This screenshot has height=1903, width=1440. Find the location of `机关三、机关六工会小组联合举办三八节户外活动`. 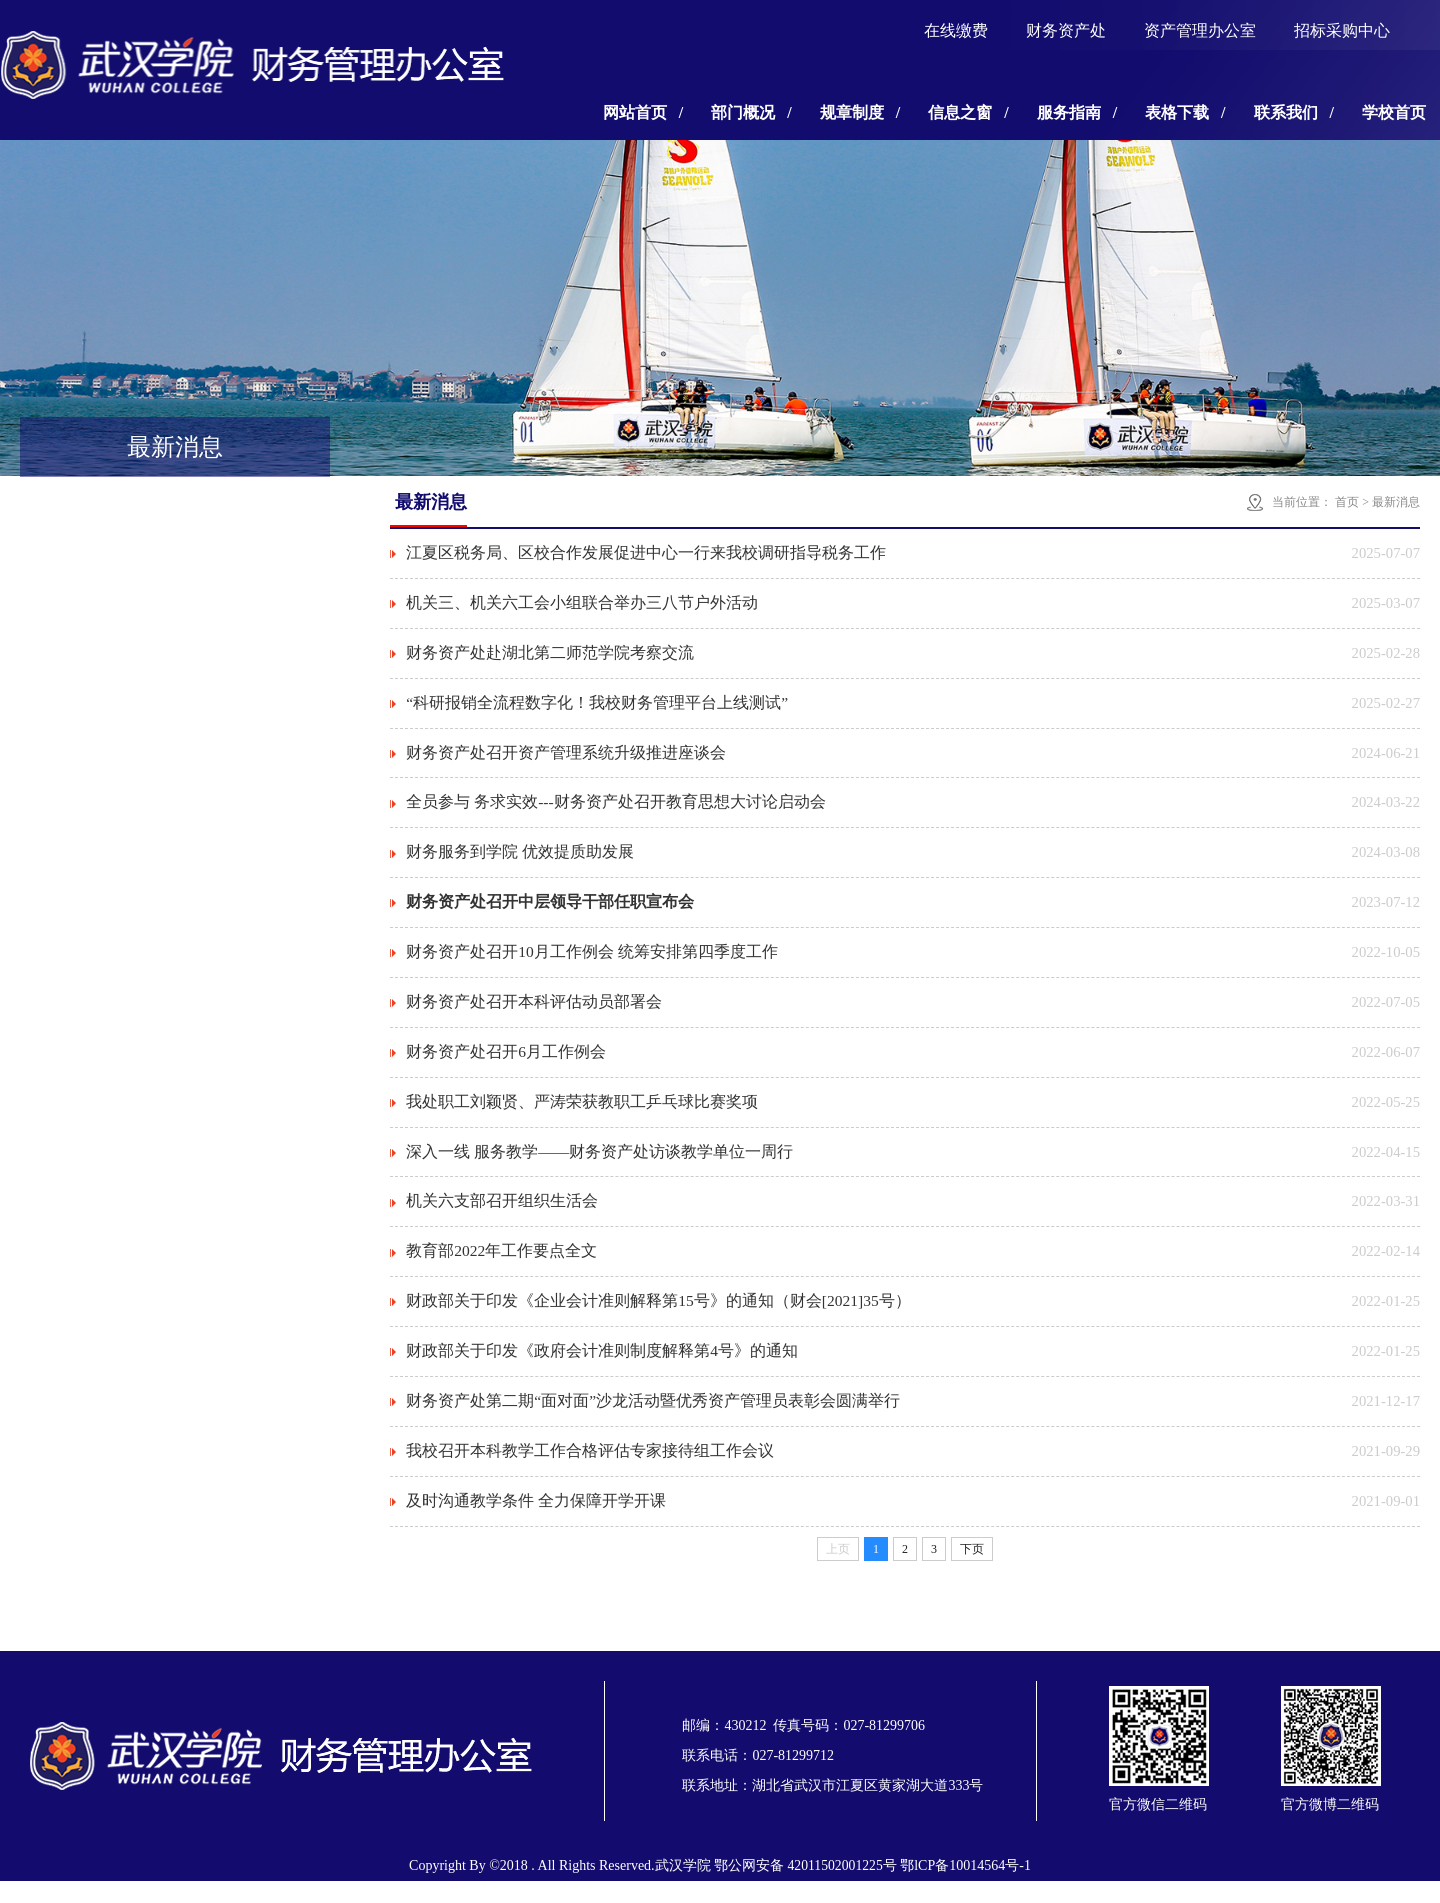

机关三、机关六工会小组联合举办三八节户外活动 is located at coordinates (582, 604).